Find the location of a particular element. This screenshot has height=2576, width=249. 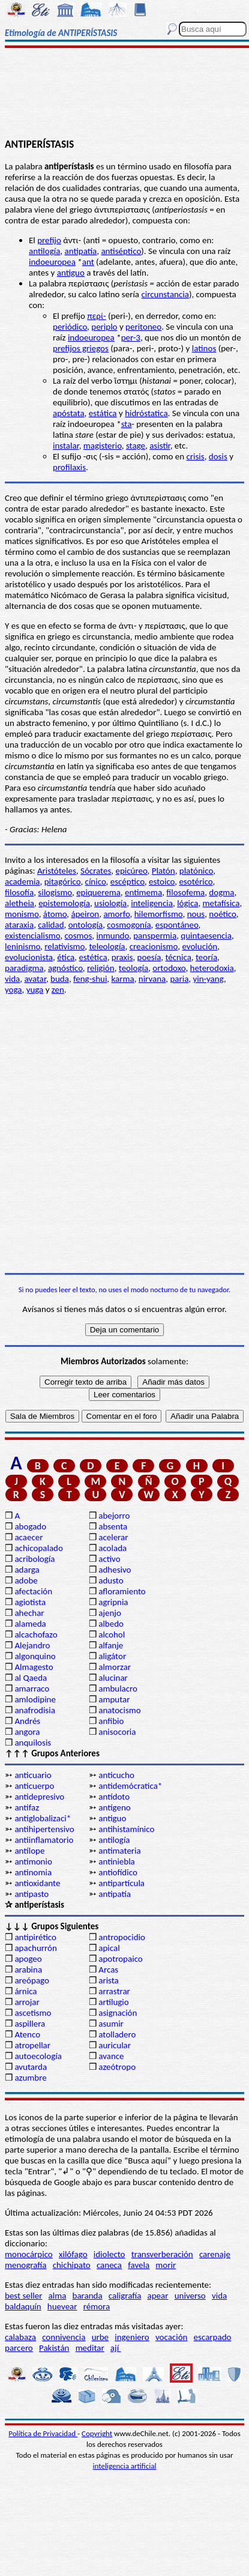

antifaz is located at coordinates (26, 1807).